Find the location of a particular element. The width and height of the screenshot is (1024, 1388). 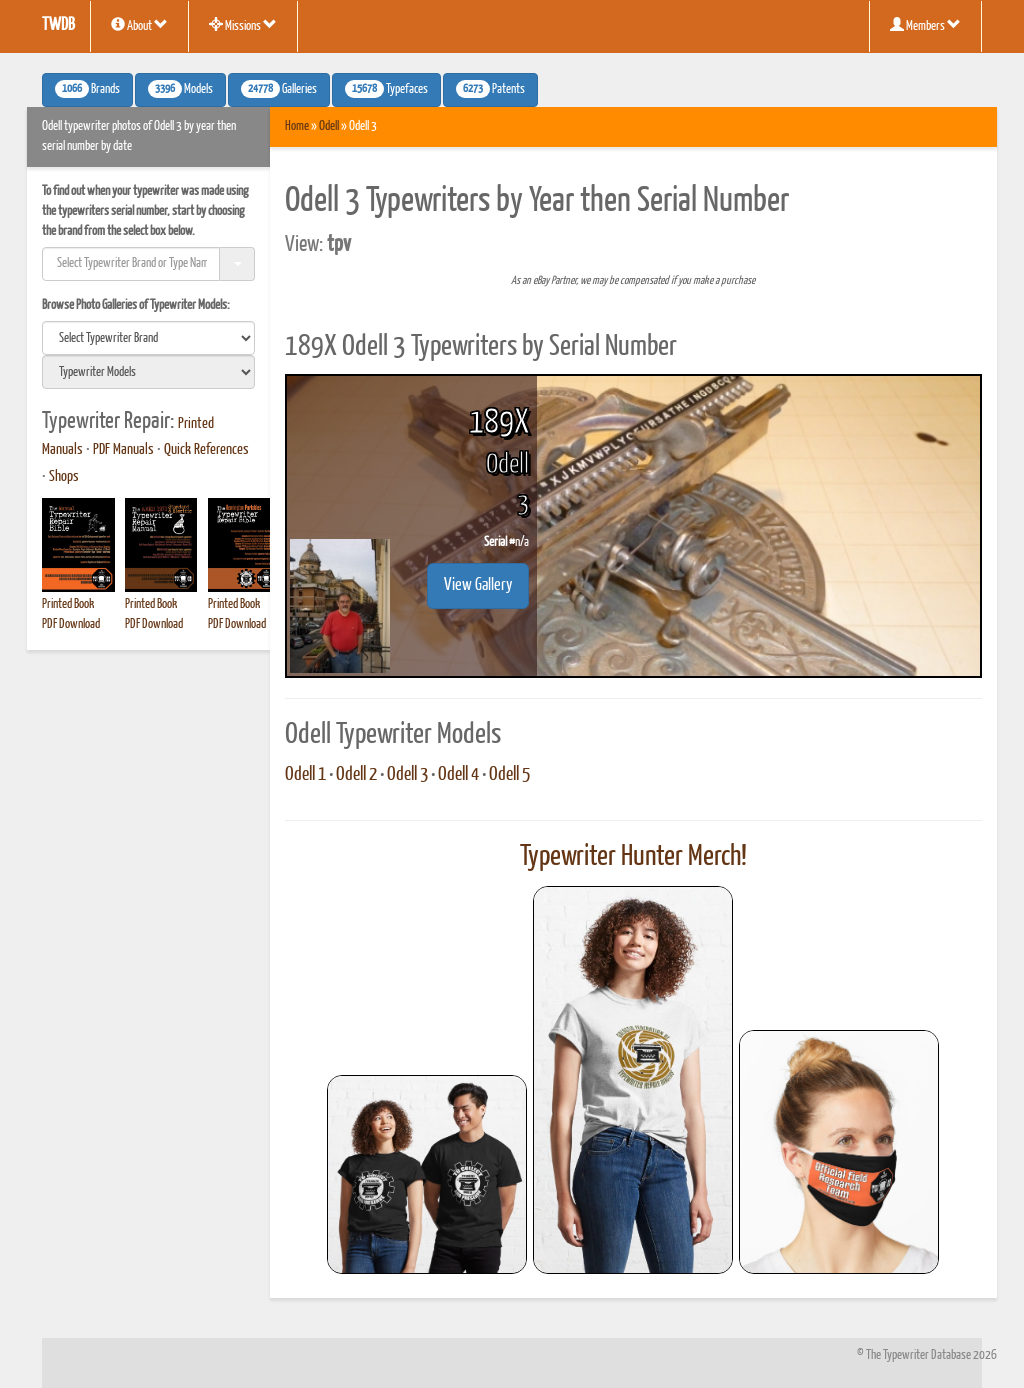

Missions is located at coordinates (243, 25).